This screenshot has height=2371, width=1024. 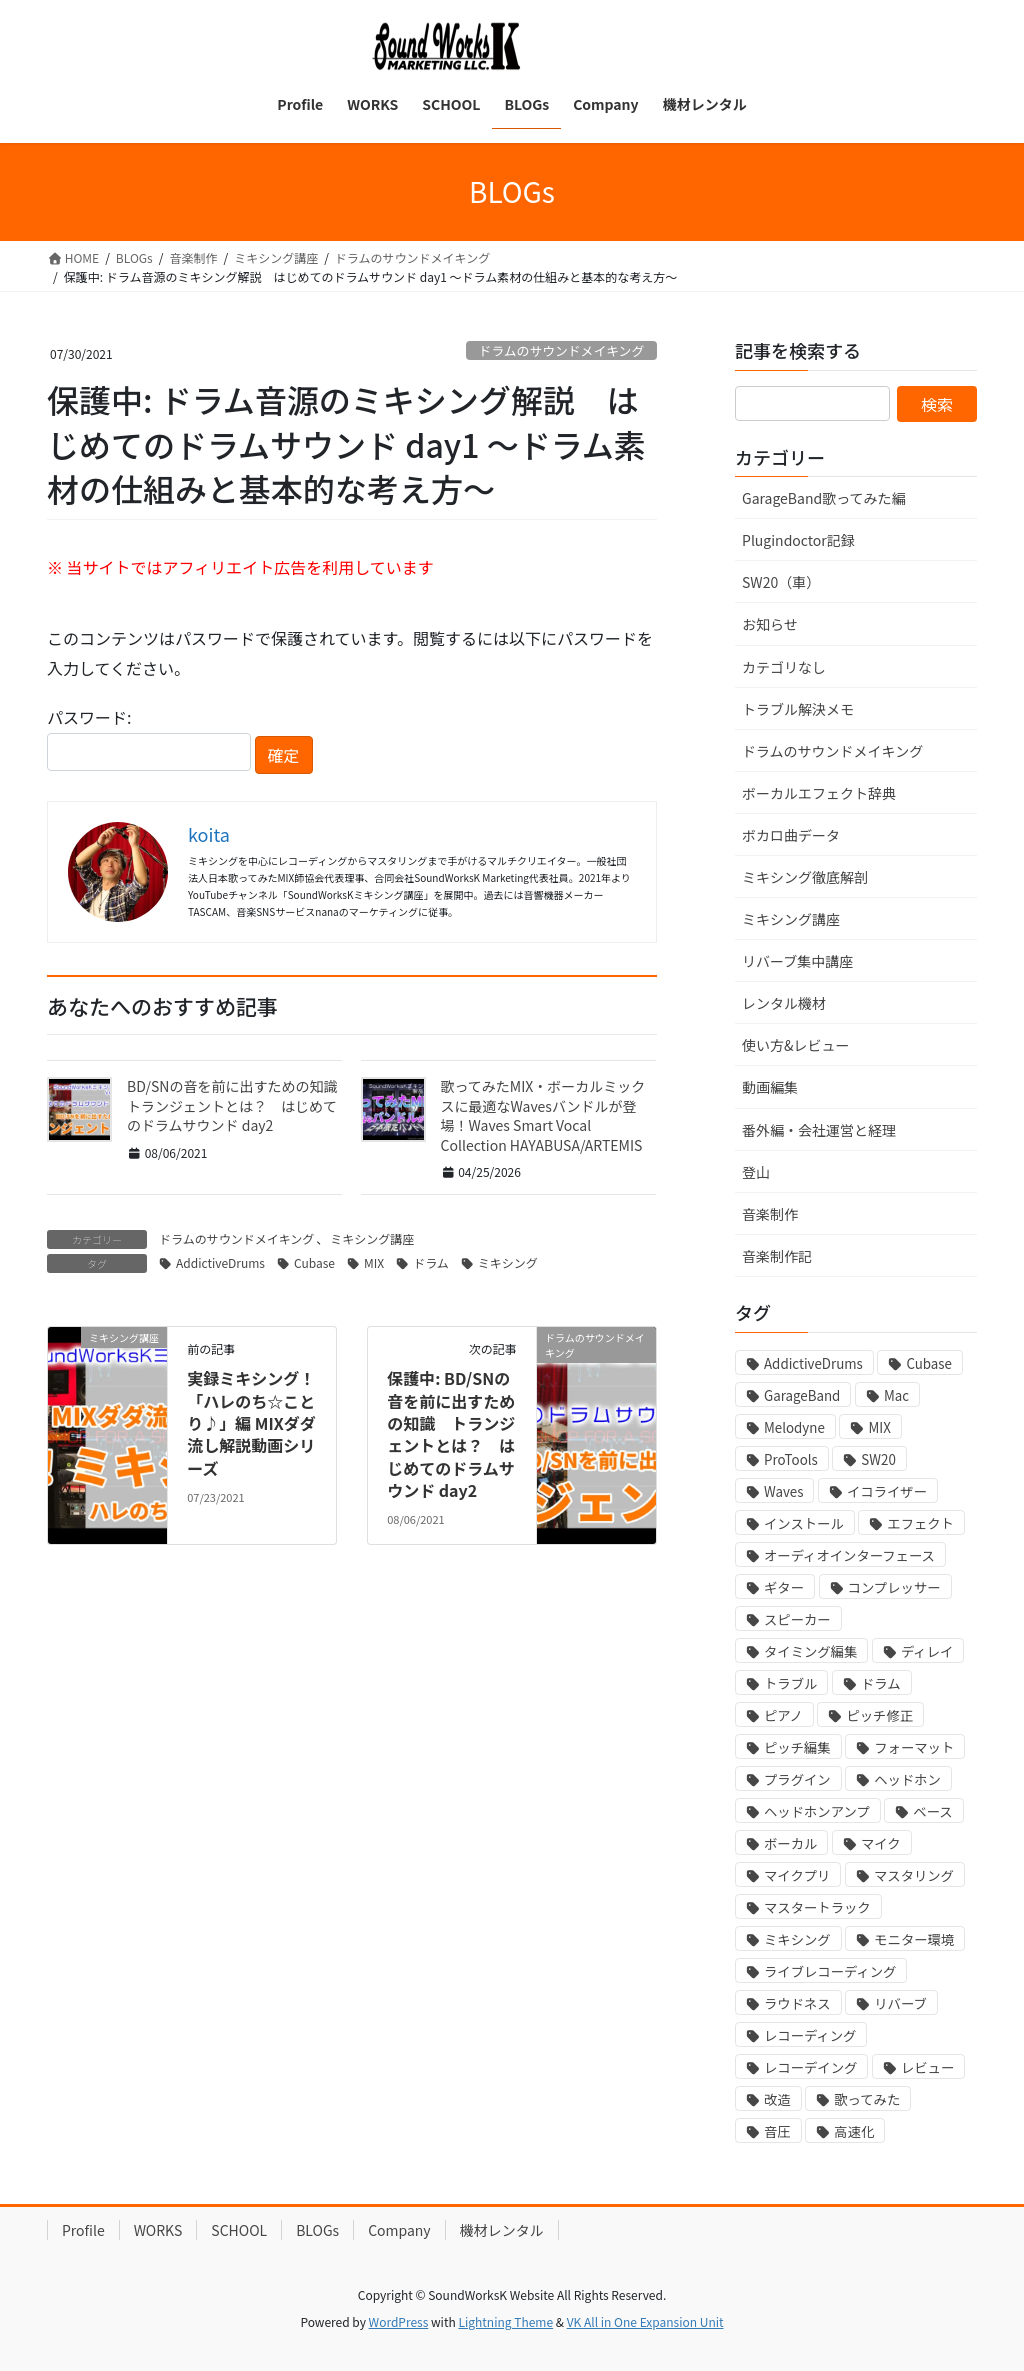 I want to click on Mac, so click(x=896, y=1395).